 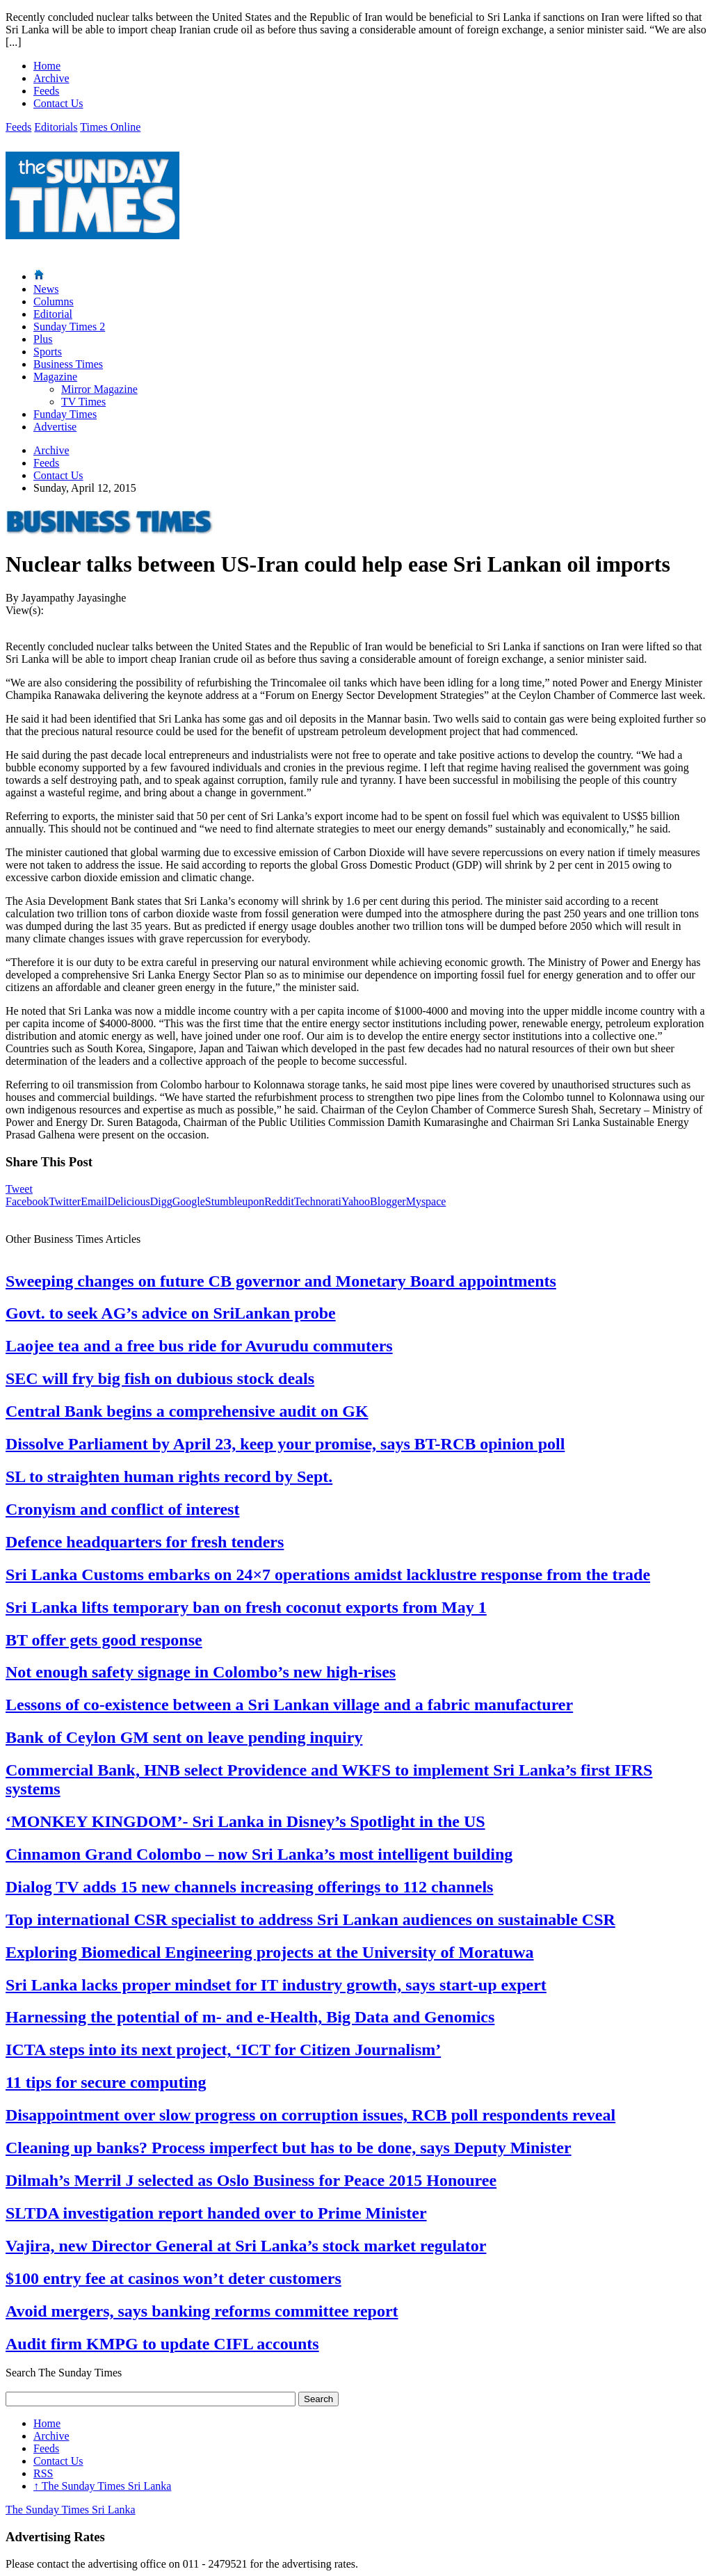 What do you see at coordinates (65, 1201) in the screenshot?
I see `Twitter` at bounding box center [65, 1201].